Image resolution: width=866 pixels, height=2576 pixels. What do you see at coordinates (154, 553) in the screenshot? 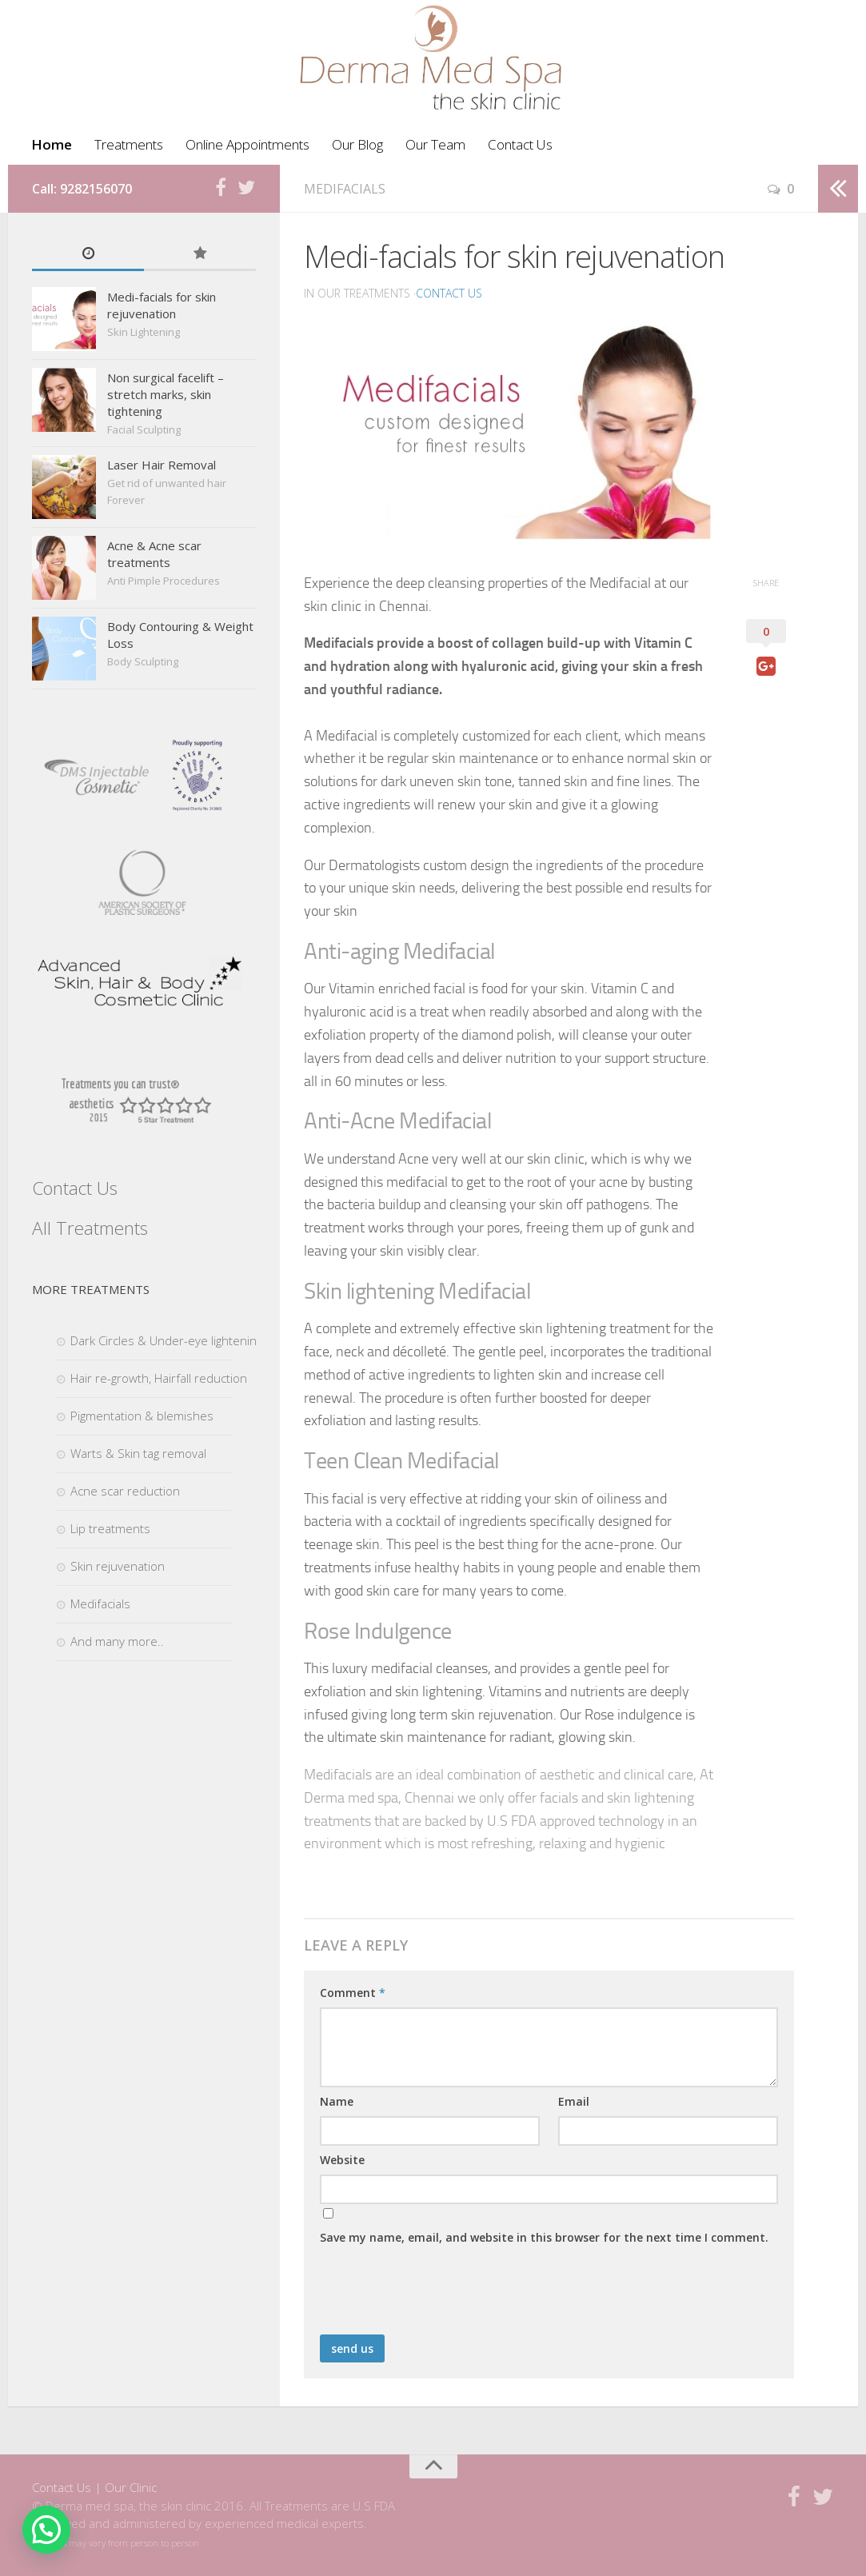
I see `Acne & Acne scar treatments` at bounding box center [154, 553].